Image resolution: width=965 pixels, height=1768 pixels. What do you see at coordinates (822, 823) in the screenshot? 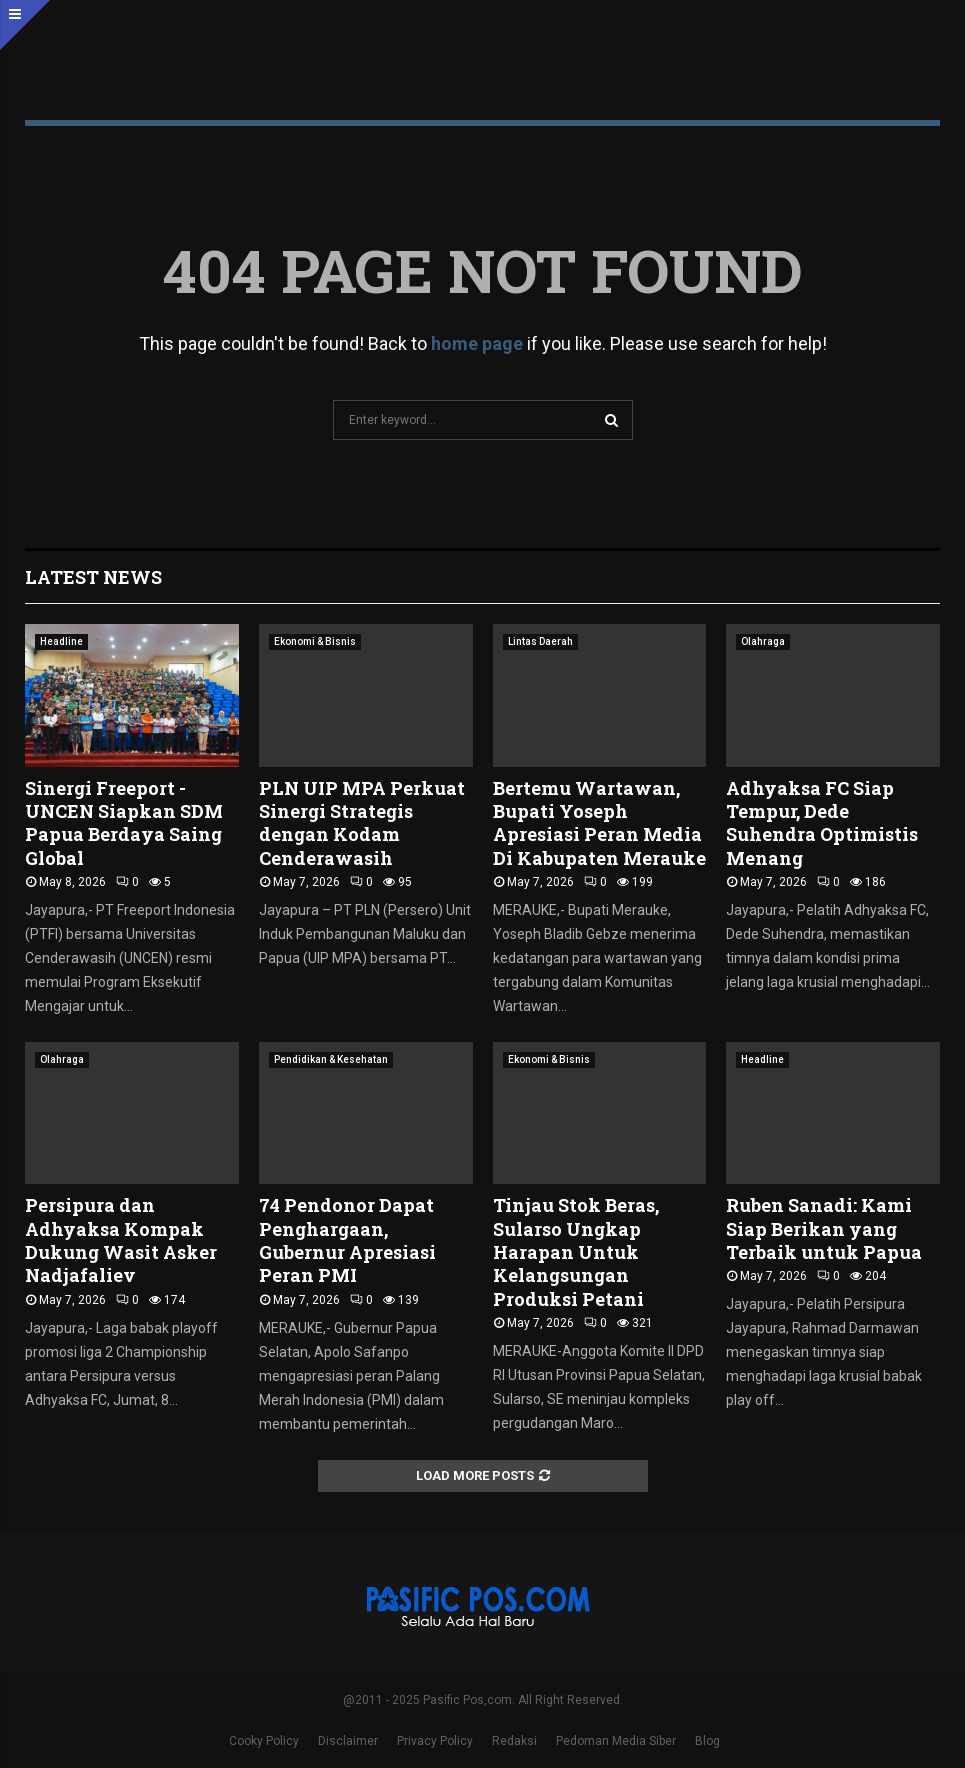
I see `Adhyaksa FC Siap Tempur, Dede Suhendra Optimistis Menang` at bounding box center [822, 823].